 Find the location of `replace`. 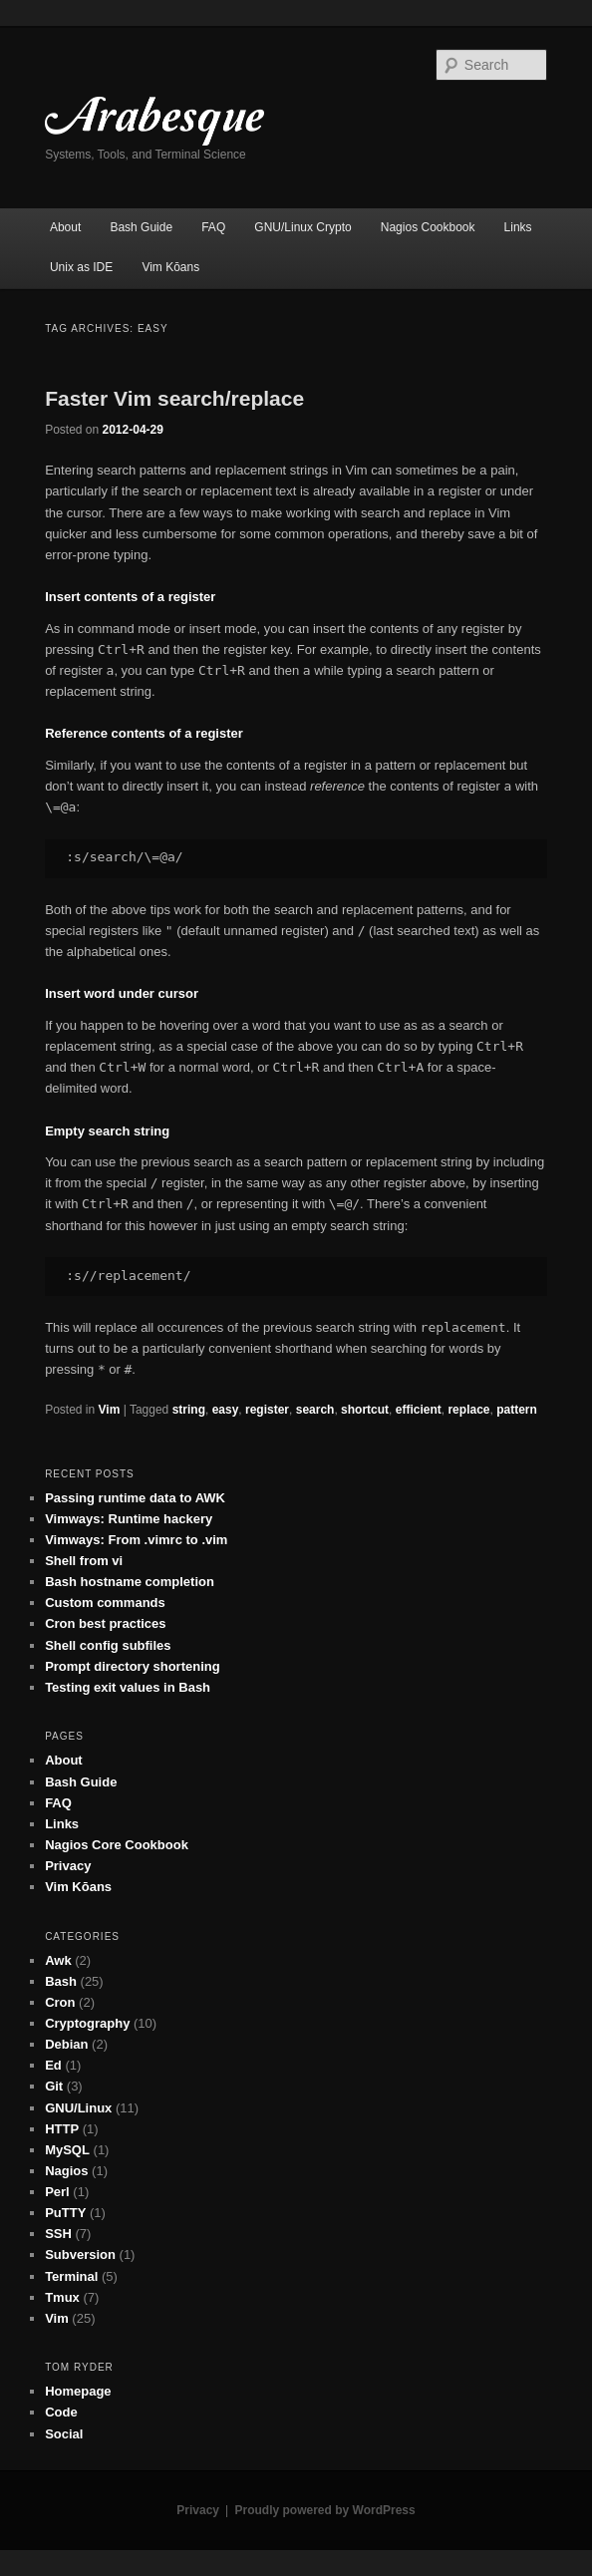

replace is located at coordinates (468, 1410).